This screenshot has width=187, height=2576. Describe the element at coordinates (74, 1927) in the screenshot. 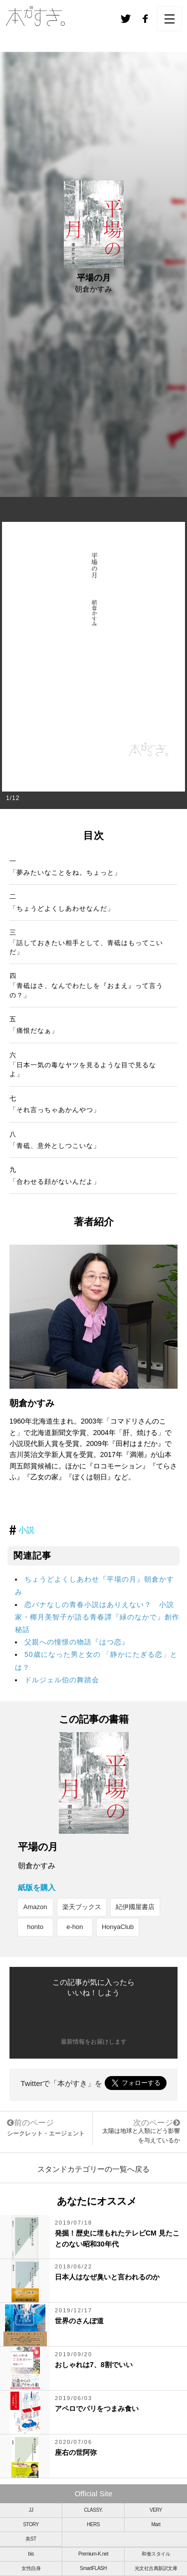

I see `e-hon` at that location.